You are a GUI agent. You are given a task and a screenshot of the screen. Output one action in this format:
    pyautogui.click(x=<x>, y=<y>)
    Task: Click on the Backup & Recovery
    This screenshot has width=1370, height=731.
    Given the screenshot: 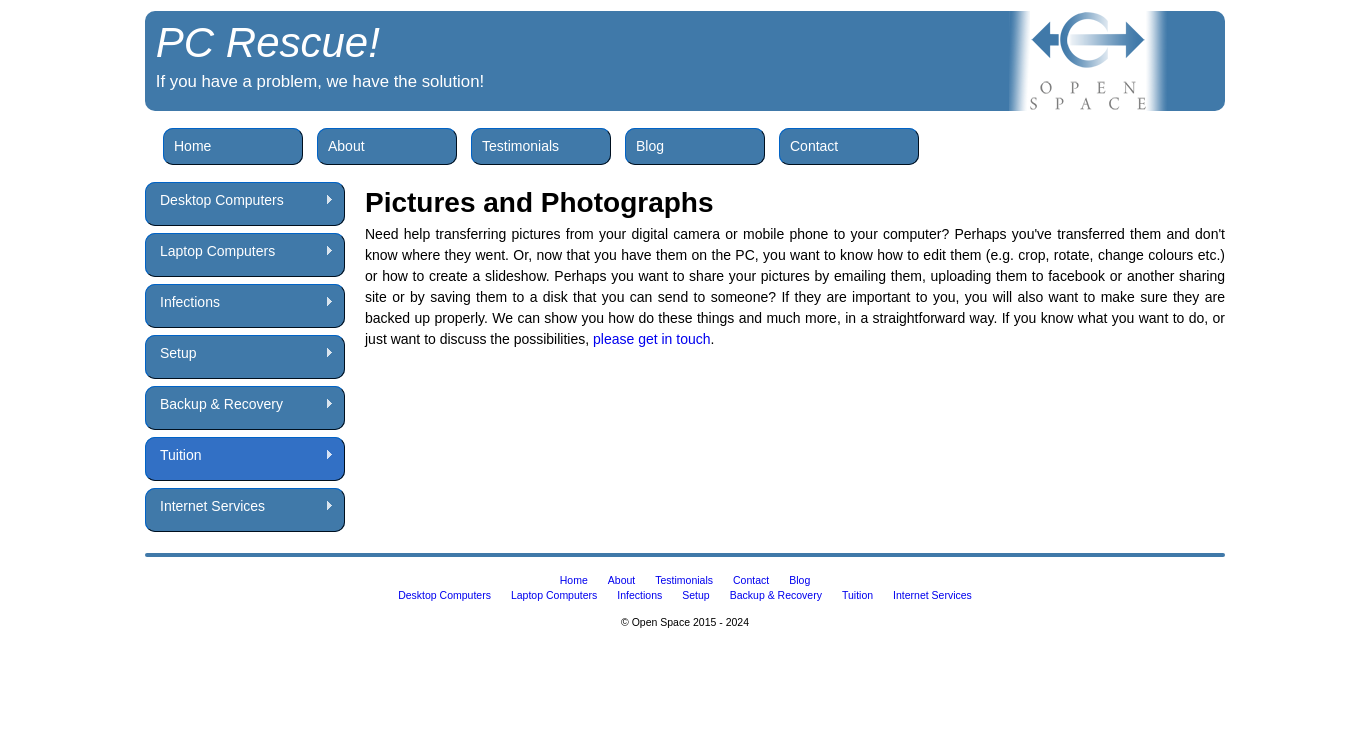 What is the action you would take?
    pyautogui.click(x=239, y=404)
    